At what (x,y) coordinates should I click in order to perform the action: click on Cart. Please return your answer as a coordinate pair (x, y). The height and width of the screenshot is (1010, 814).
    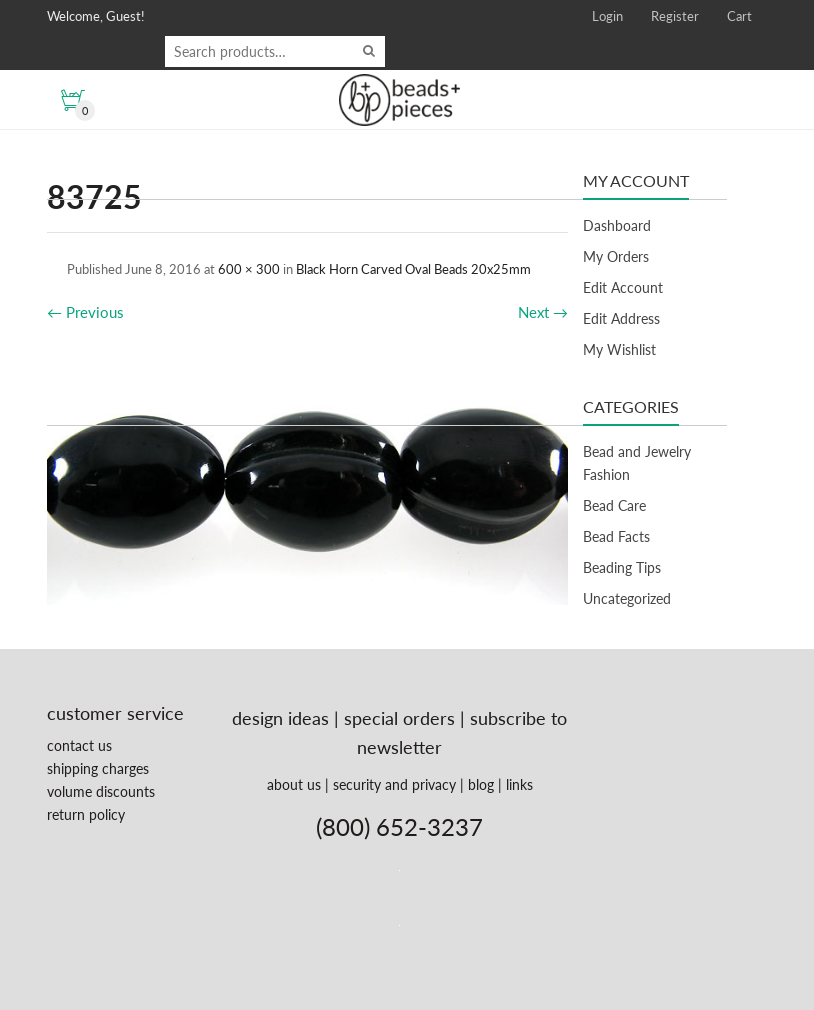
    Looking at the image, I should click on (739, 16).